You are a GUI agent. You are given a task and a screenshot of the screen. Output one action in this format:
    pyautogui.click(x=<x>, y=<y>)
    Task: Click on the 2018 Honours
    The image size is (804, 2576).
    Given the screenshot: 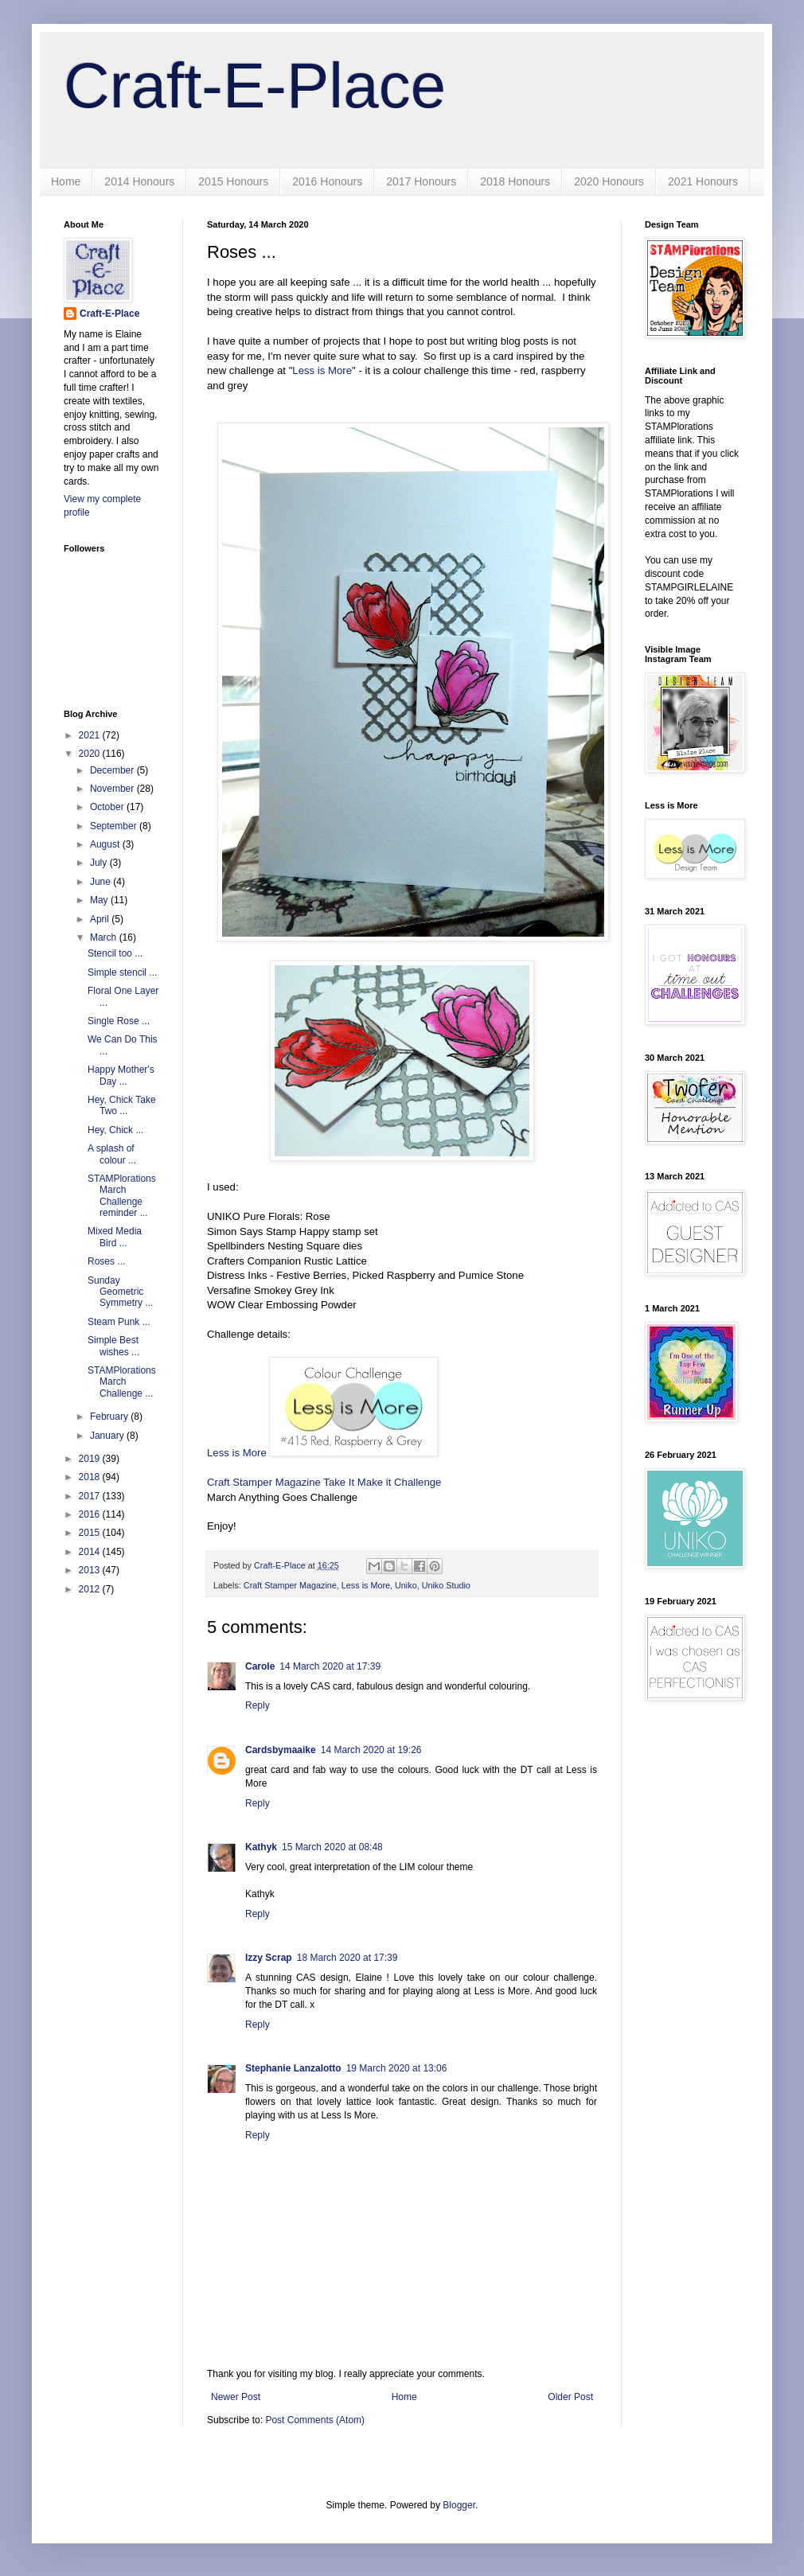 What is the action you would take?
    pyautogui.click(x=515, y=181)
    